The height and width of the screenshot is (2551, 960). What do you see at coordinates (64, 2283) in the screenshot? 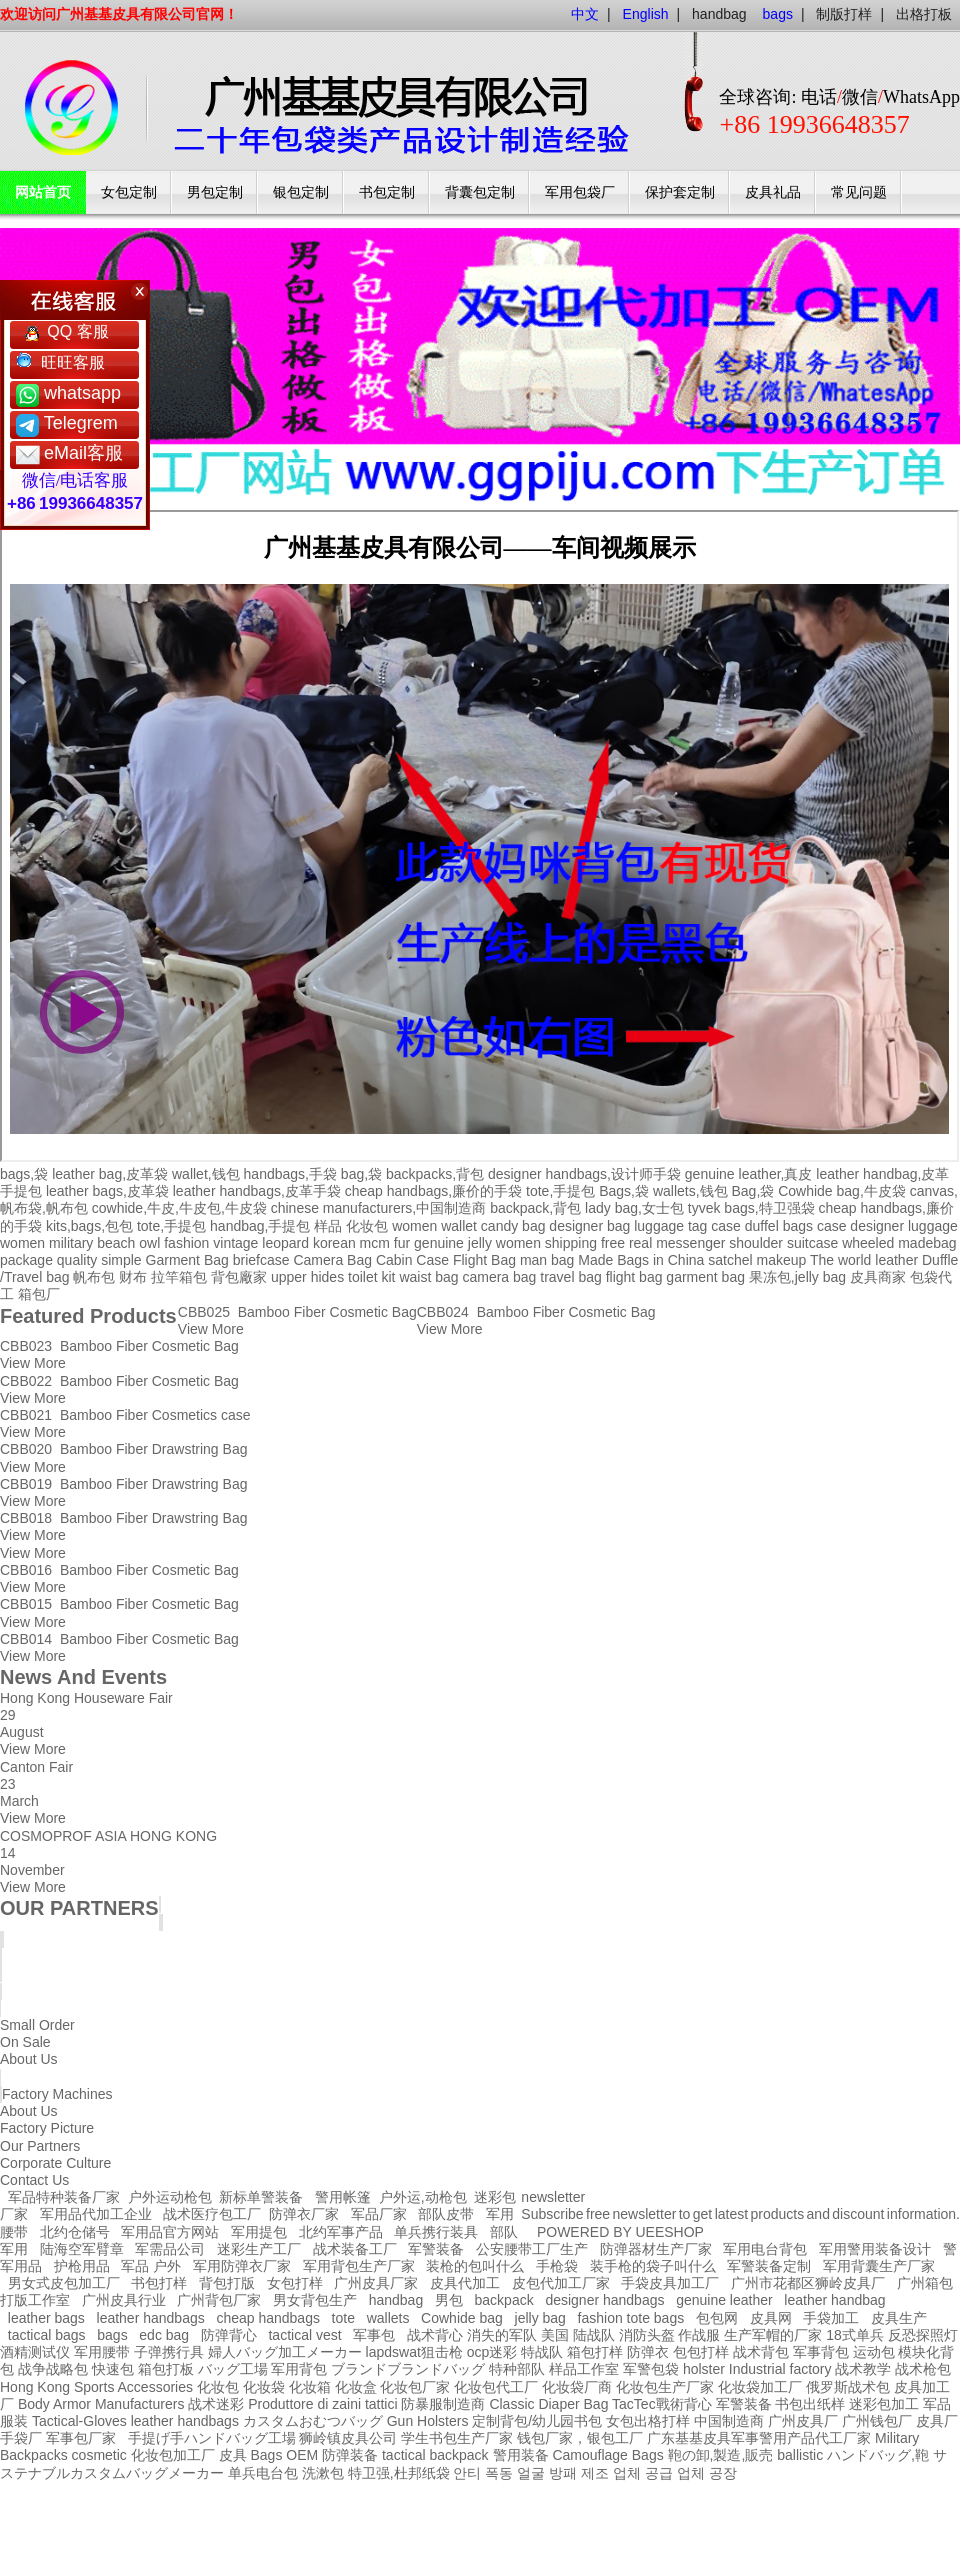
I see `男女式皮包加工厂` at bounding box center [64, 2283].